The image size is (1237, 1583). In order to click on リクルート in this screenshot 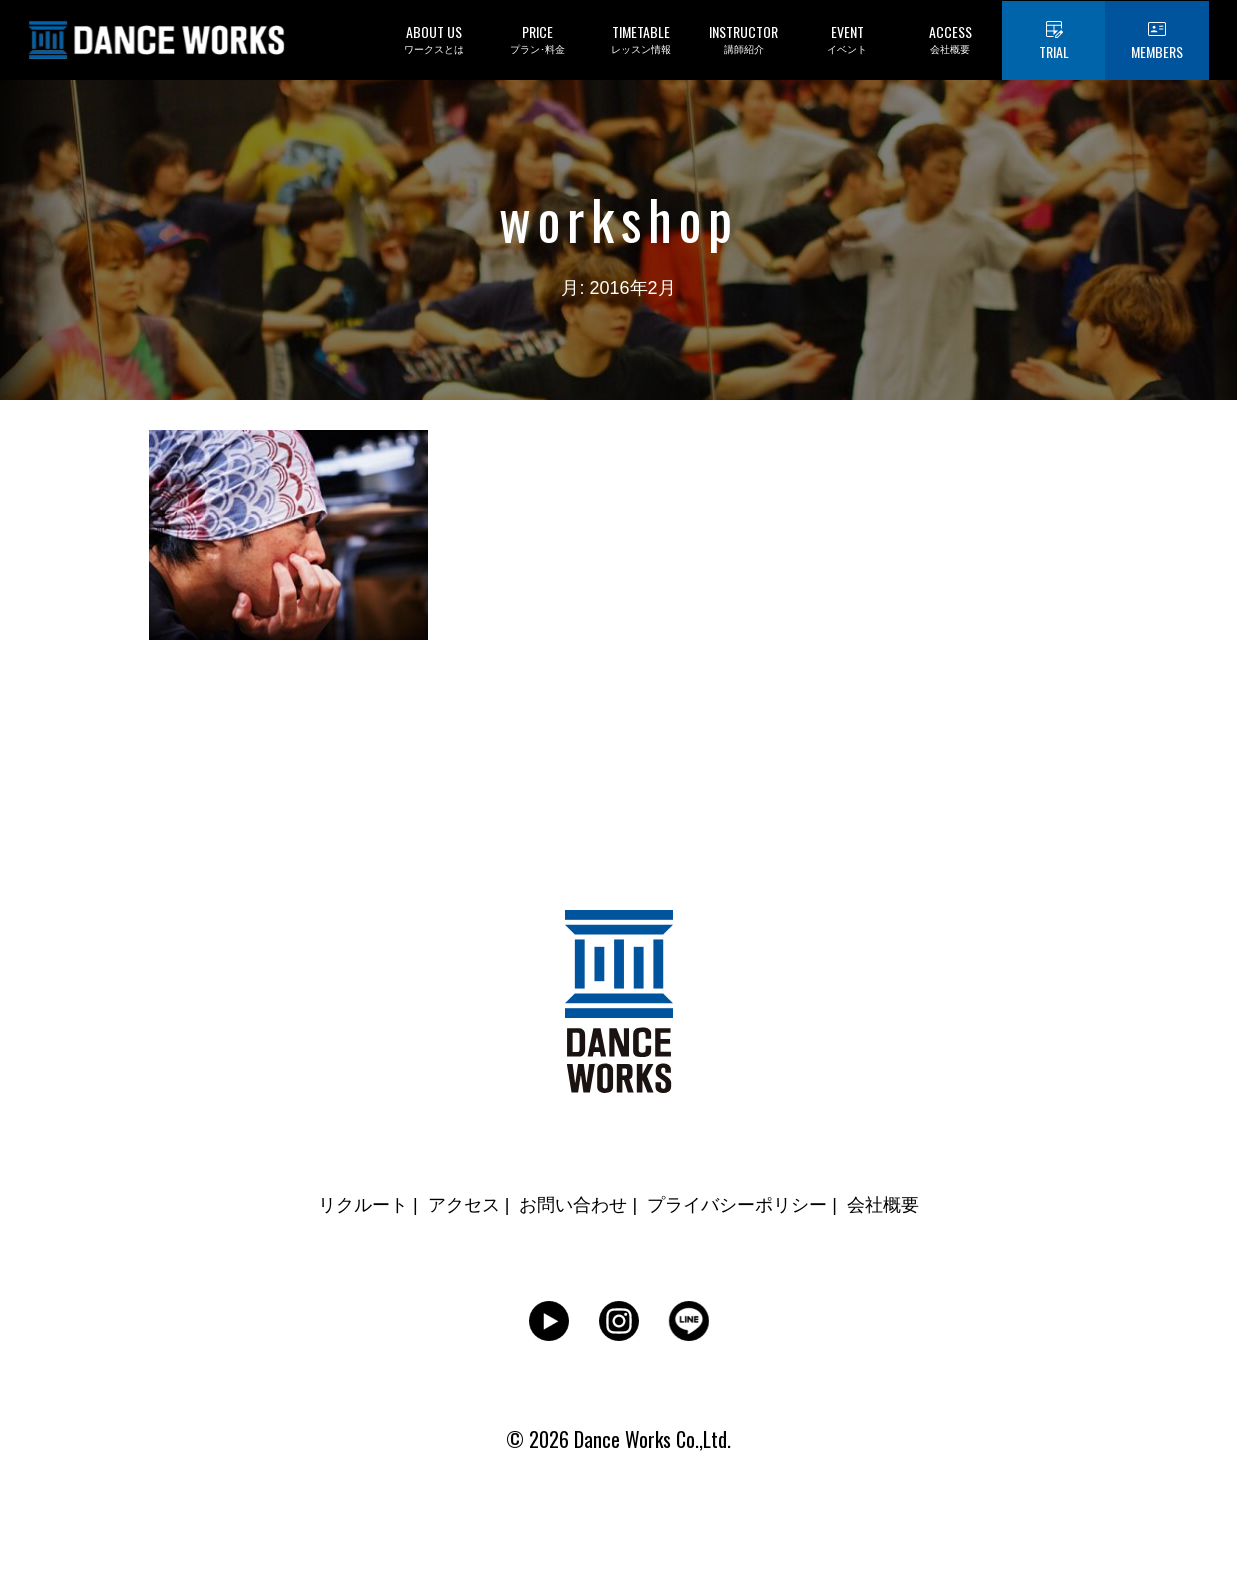, I will do `click(363, 1205)`.